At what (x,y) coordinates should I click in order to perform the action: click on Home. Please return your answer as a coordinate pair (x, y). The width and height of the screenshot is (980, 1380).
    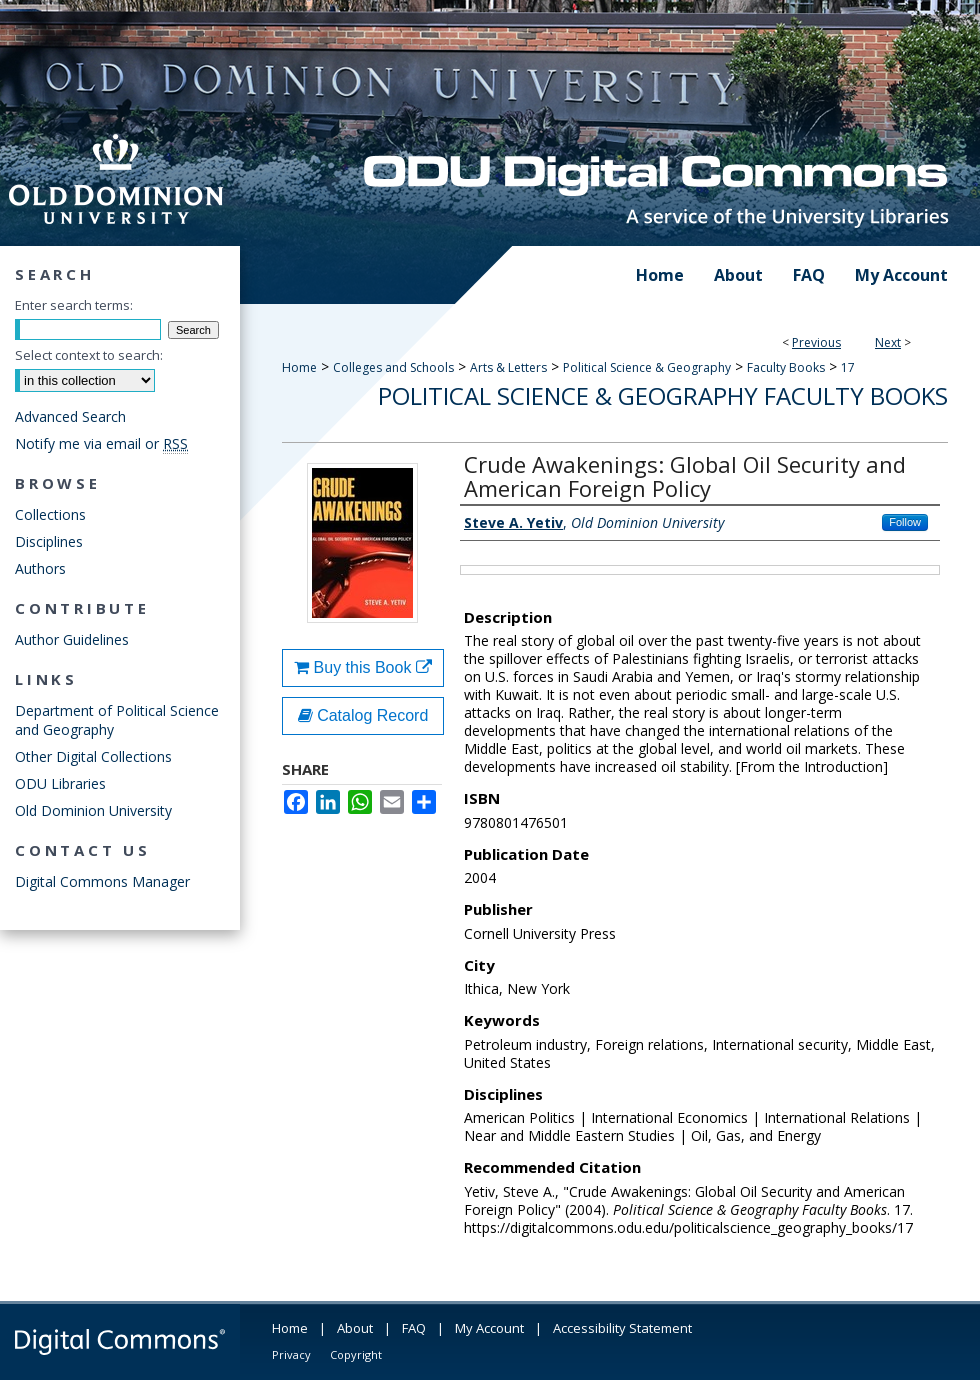
    Looking at the image, I should click on (299, 367).